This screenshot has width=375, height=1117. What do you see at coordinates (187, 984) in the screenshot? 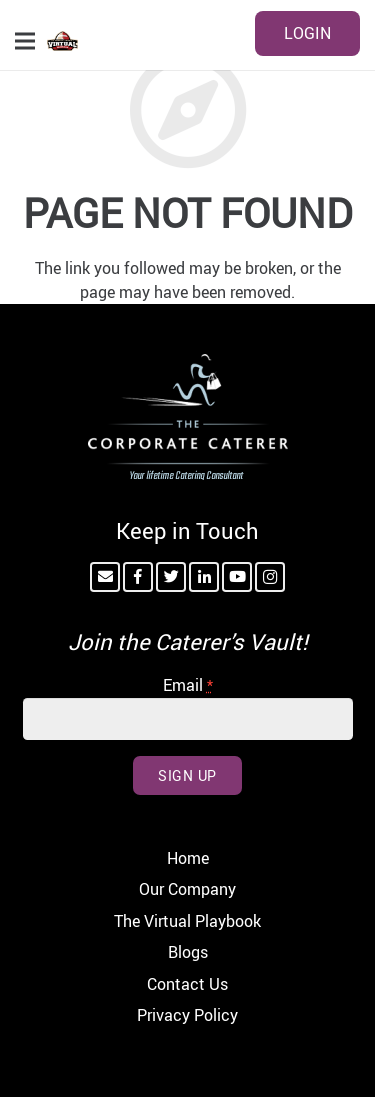
I see `Contact Us` at bounding box center [187, 984].